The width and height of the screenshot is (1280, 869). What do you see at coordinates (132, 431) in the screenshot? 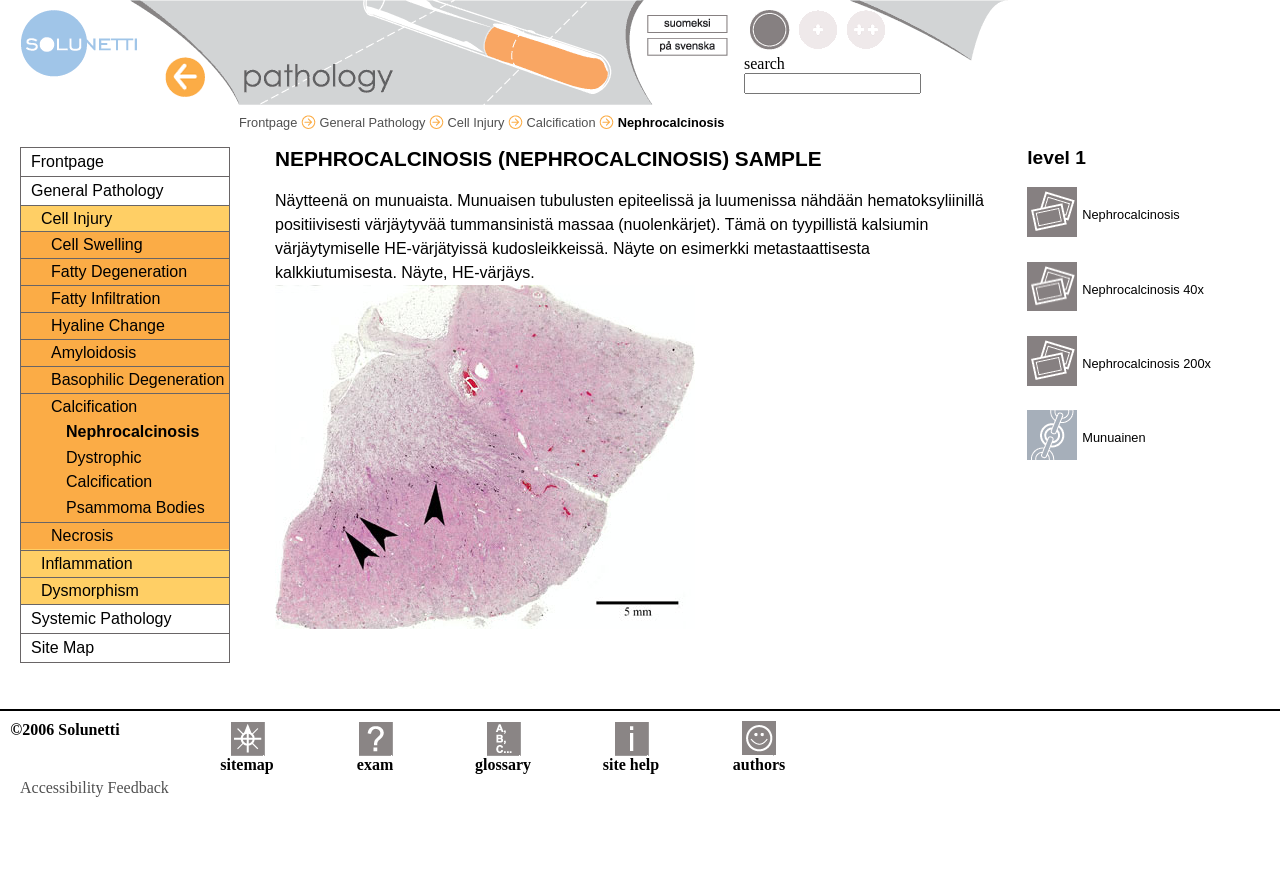
I see `Nephrocalcinosis` at bounding box center [132, 431].